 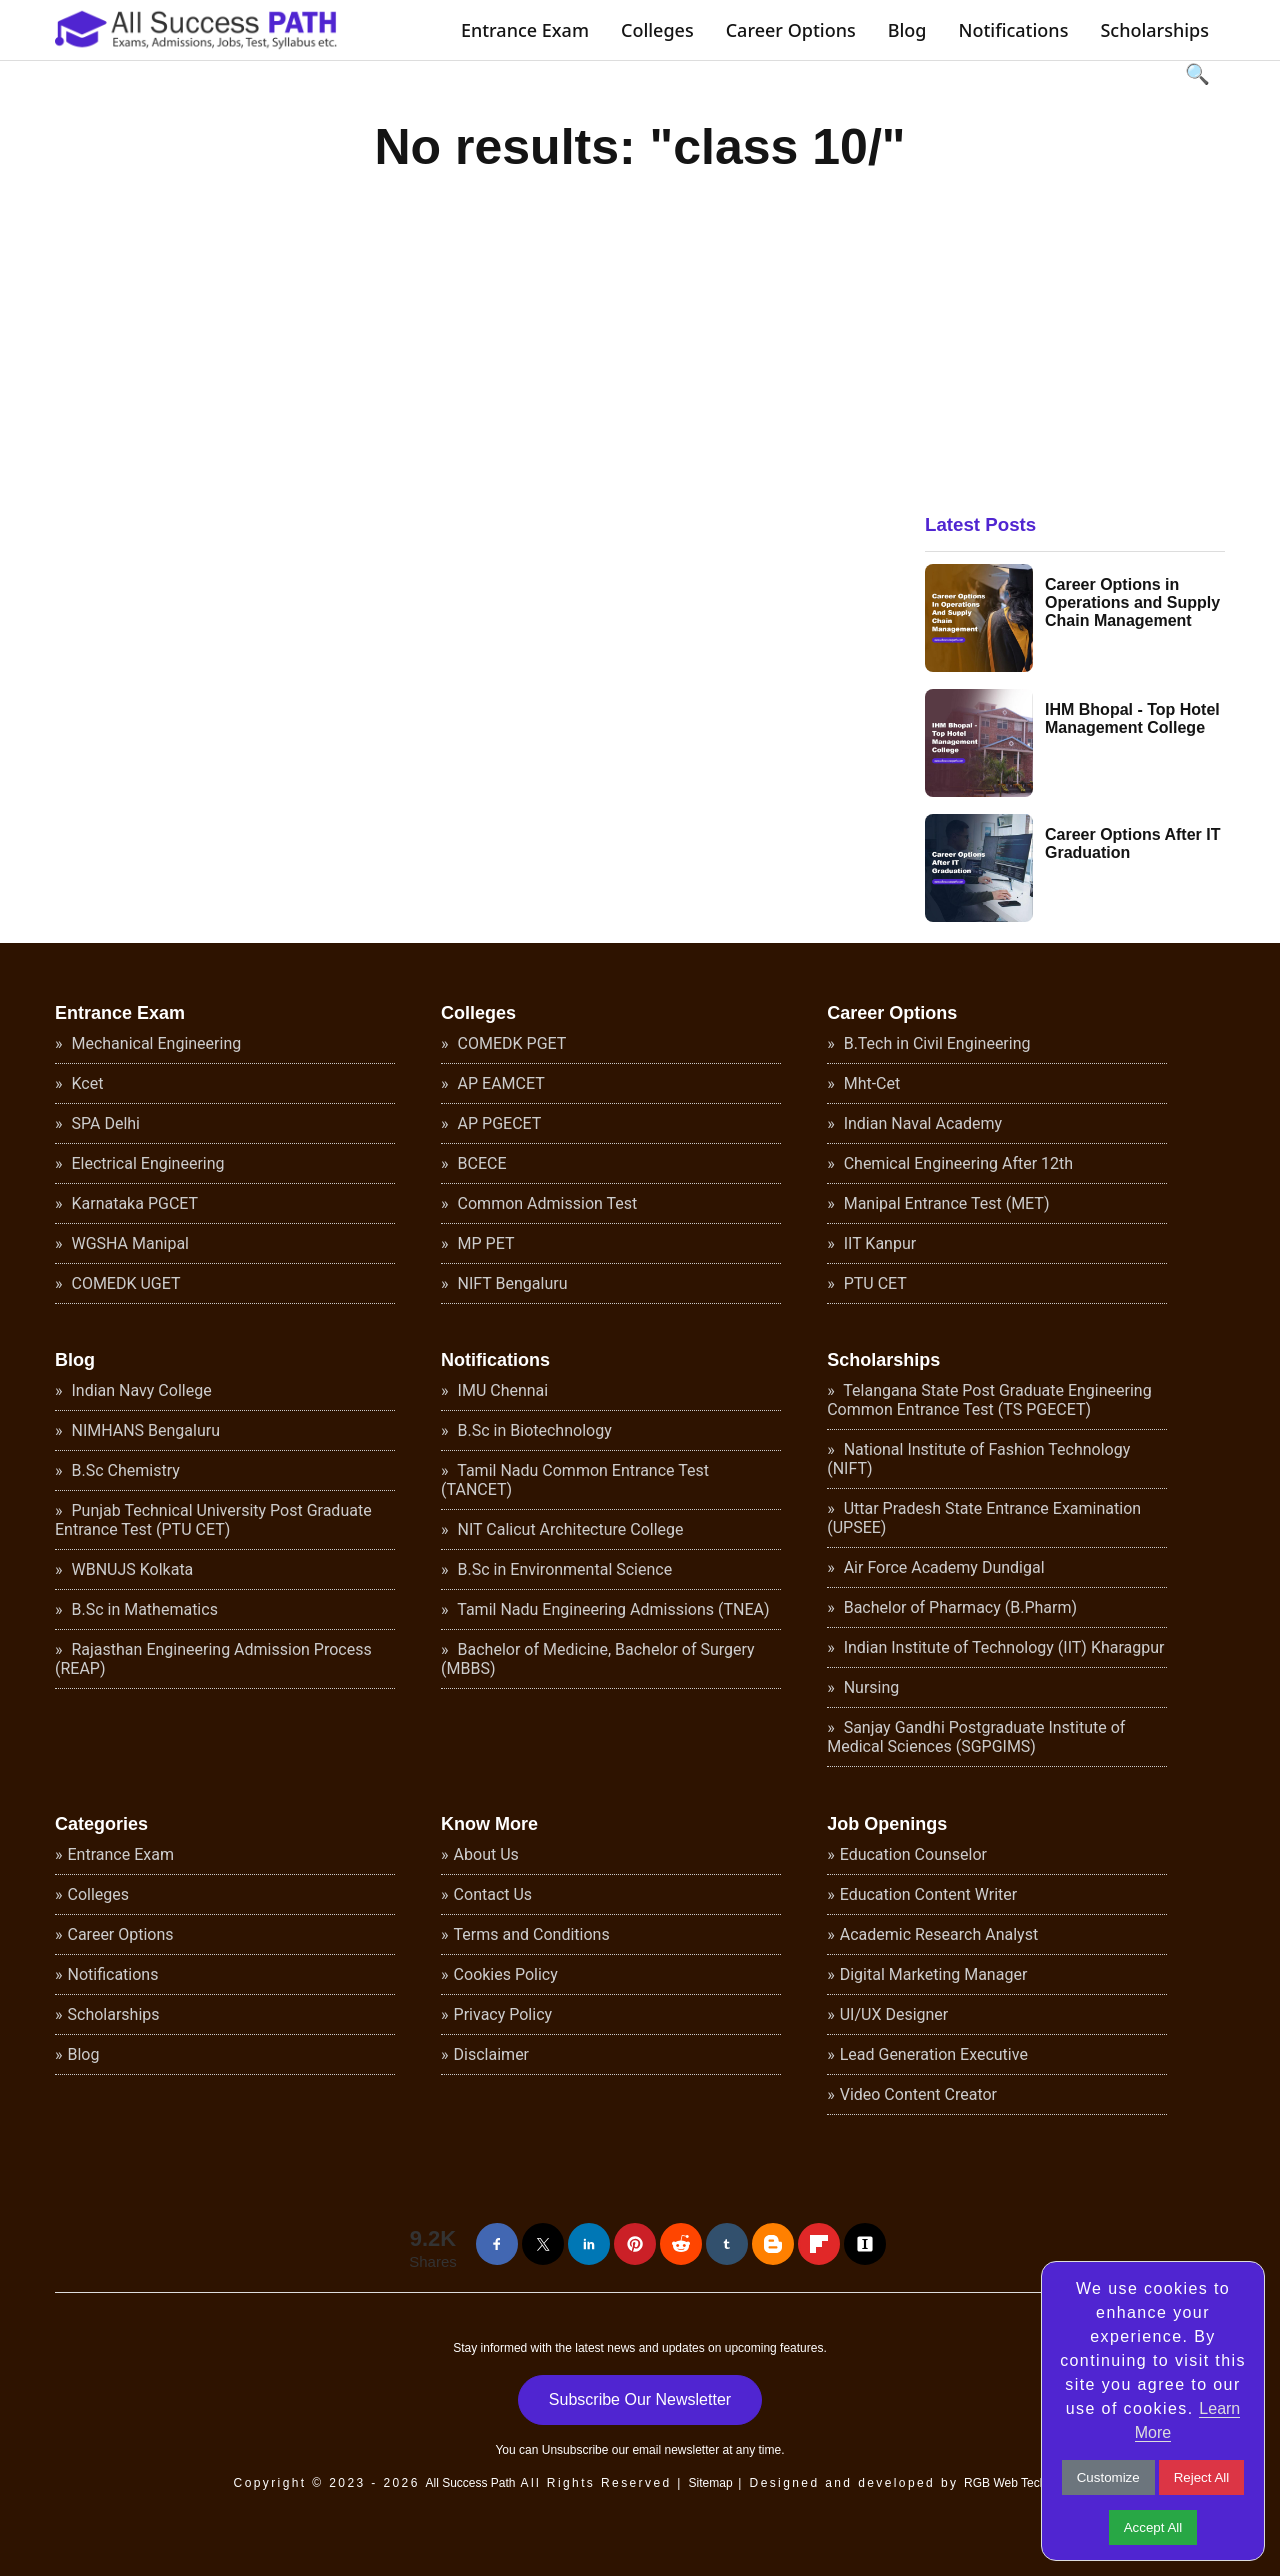 I want to click on Contact Us, so click(x=493, y=1894).